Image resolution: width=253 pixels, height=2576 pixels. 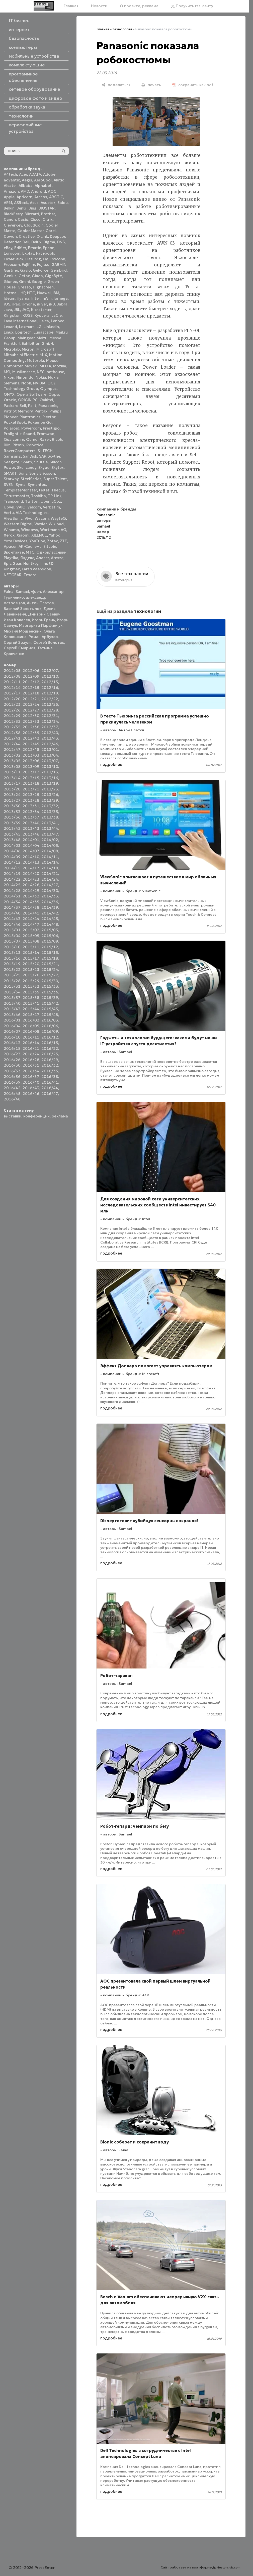 I want to click on 2013/13, so click(x=49, y=772).